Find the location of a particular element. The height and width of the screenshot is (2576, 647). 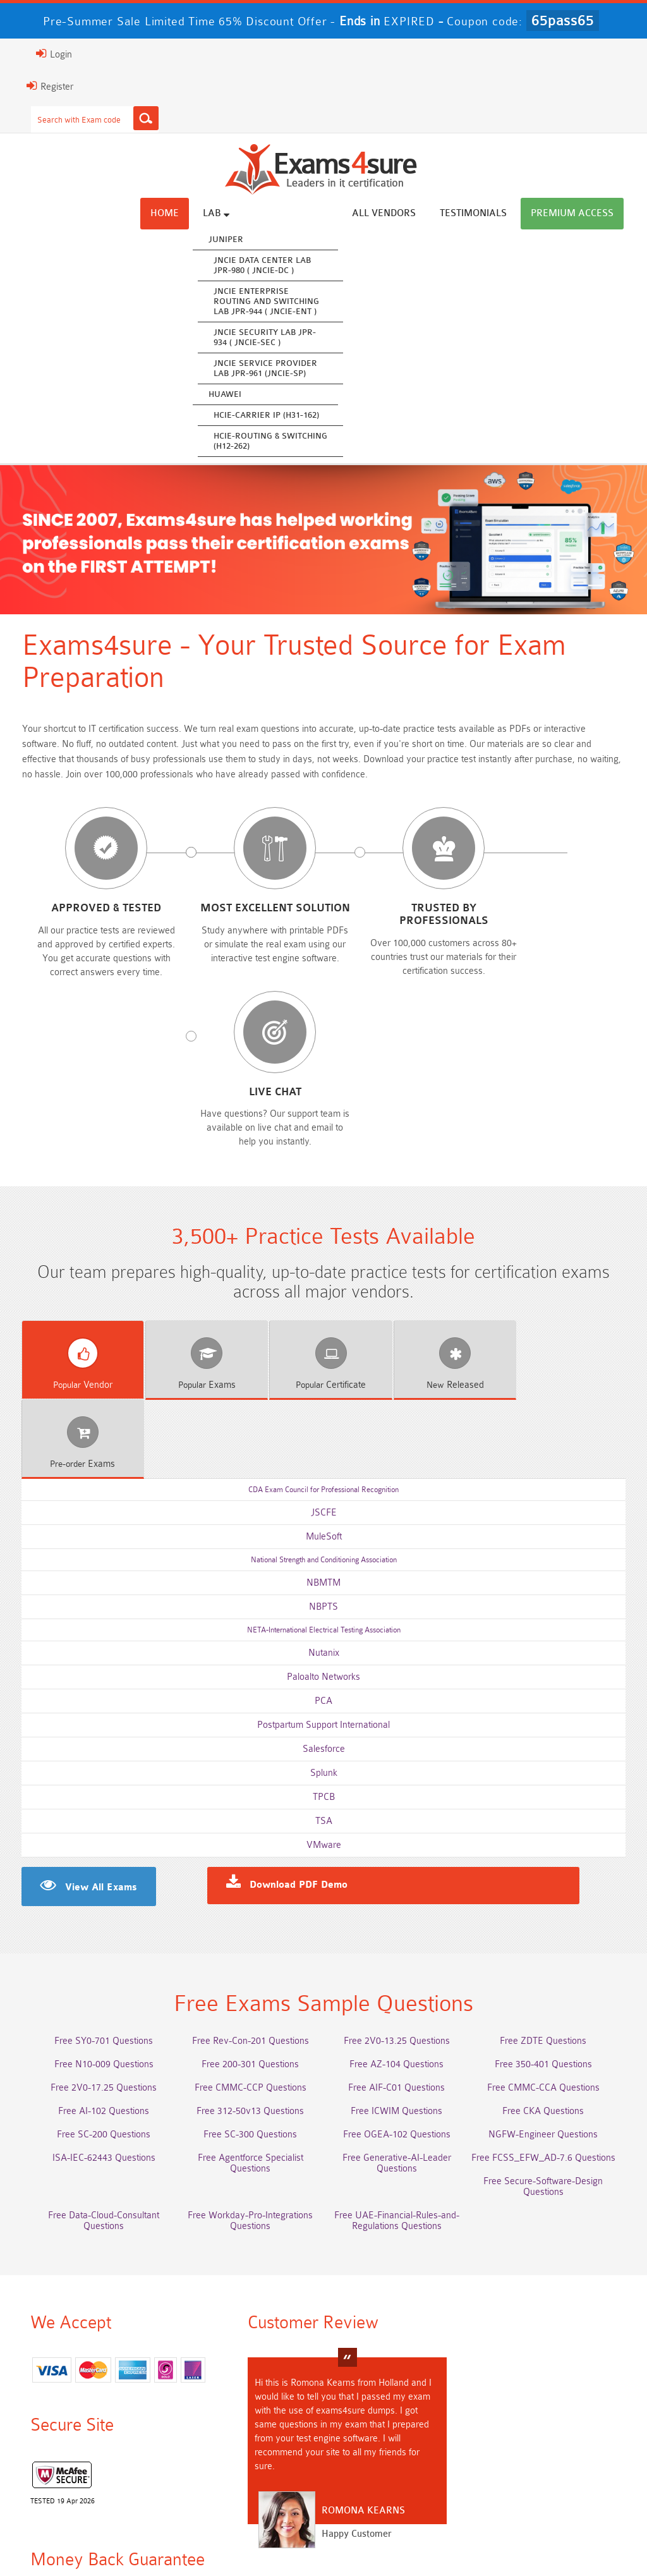

[Search] is located at coordinates (137, 118).